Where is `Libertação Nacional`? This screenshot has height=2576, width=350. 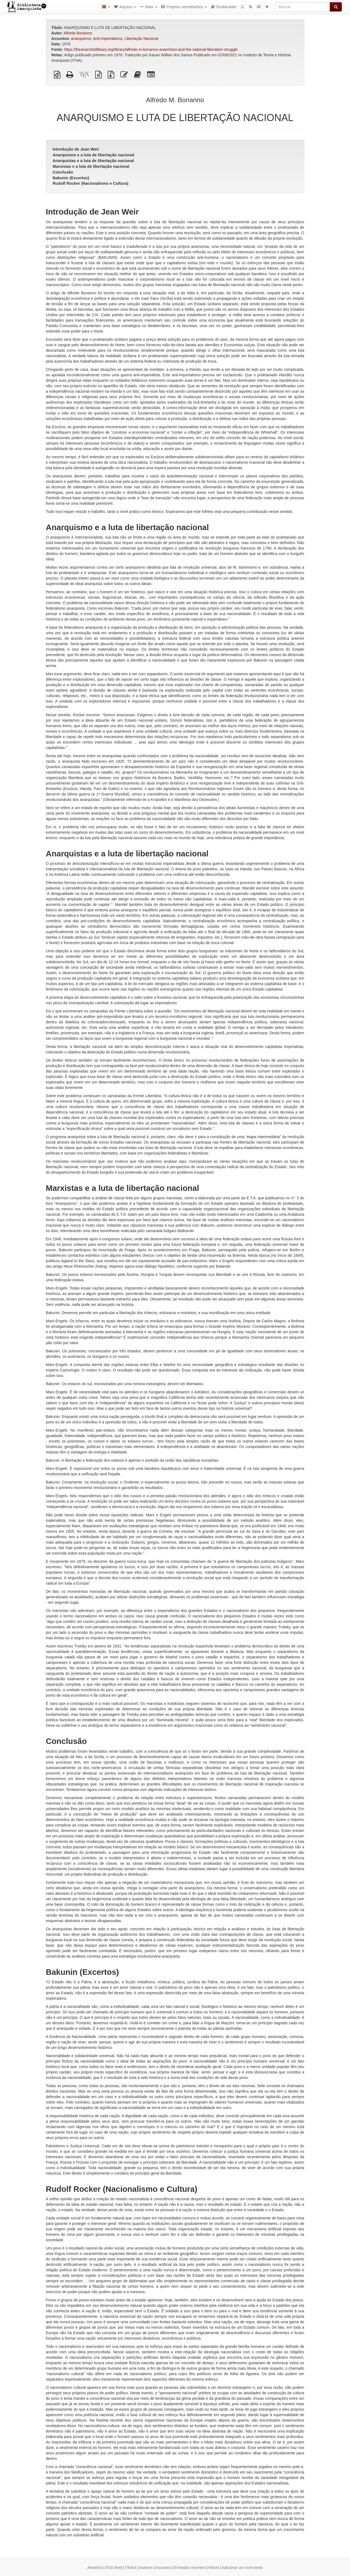 Libertação Nacional is located at coordinates (141, 38).